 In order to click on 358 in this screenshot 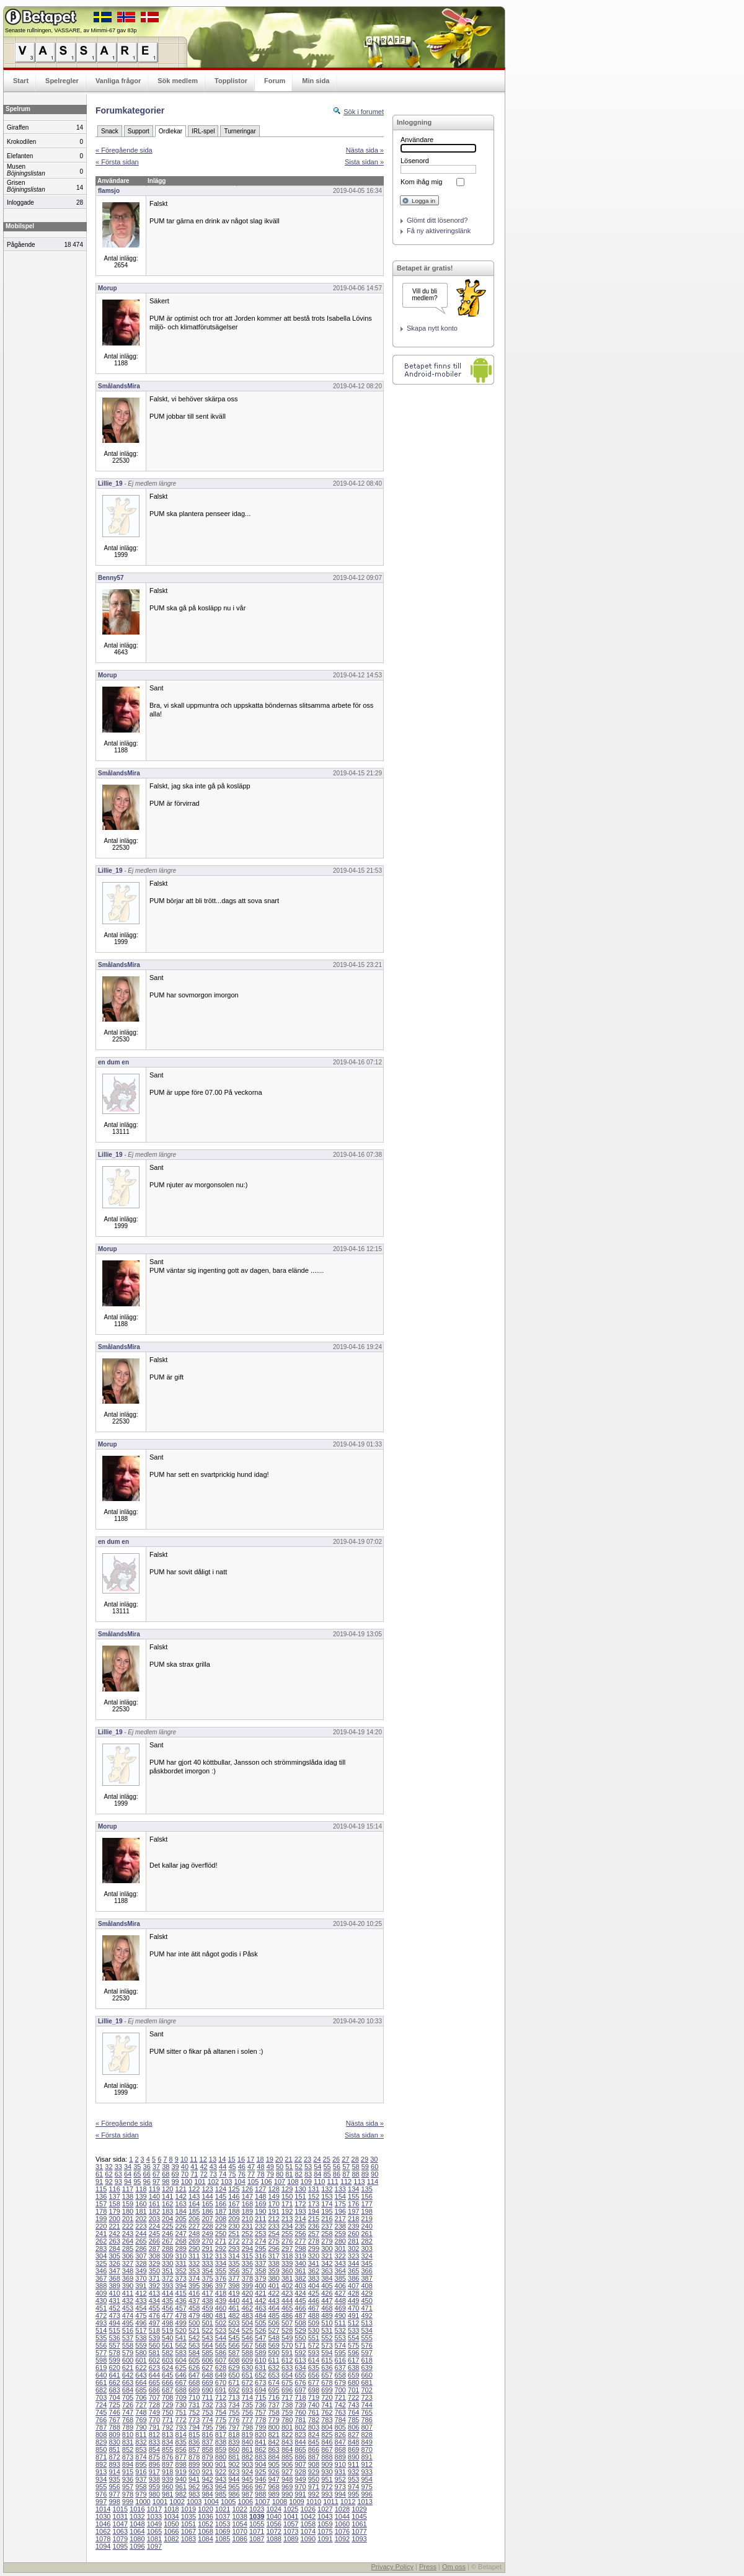, I will do `click(260, 2271)`.